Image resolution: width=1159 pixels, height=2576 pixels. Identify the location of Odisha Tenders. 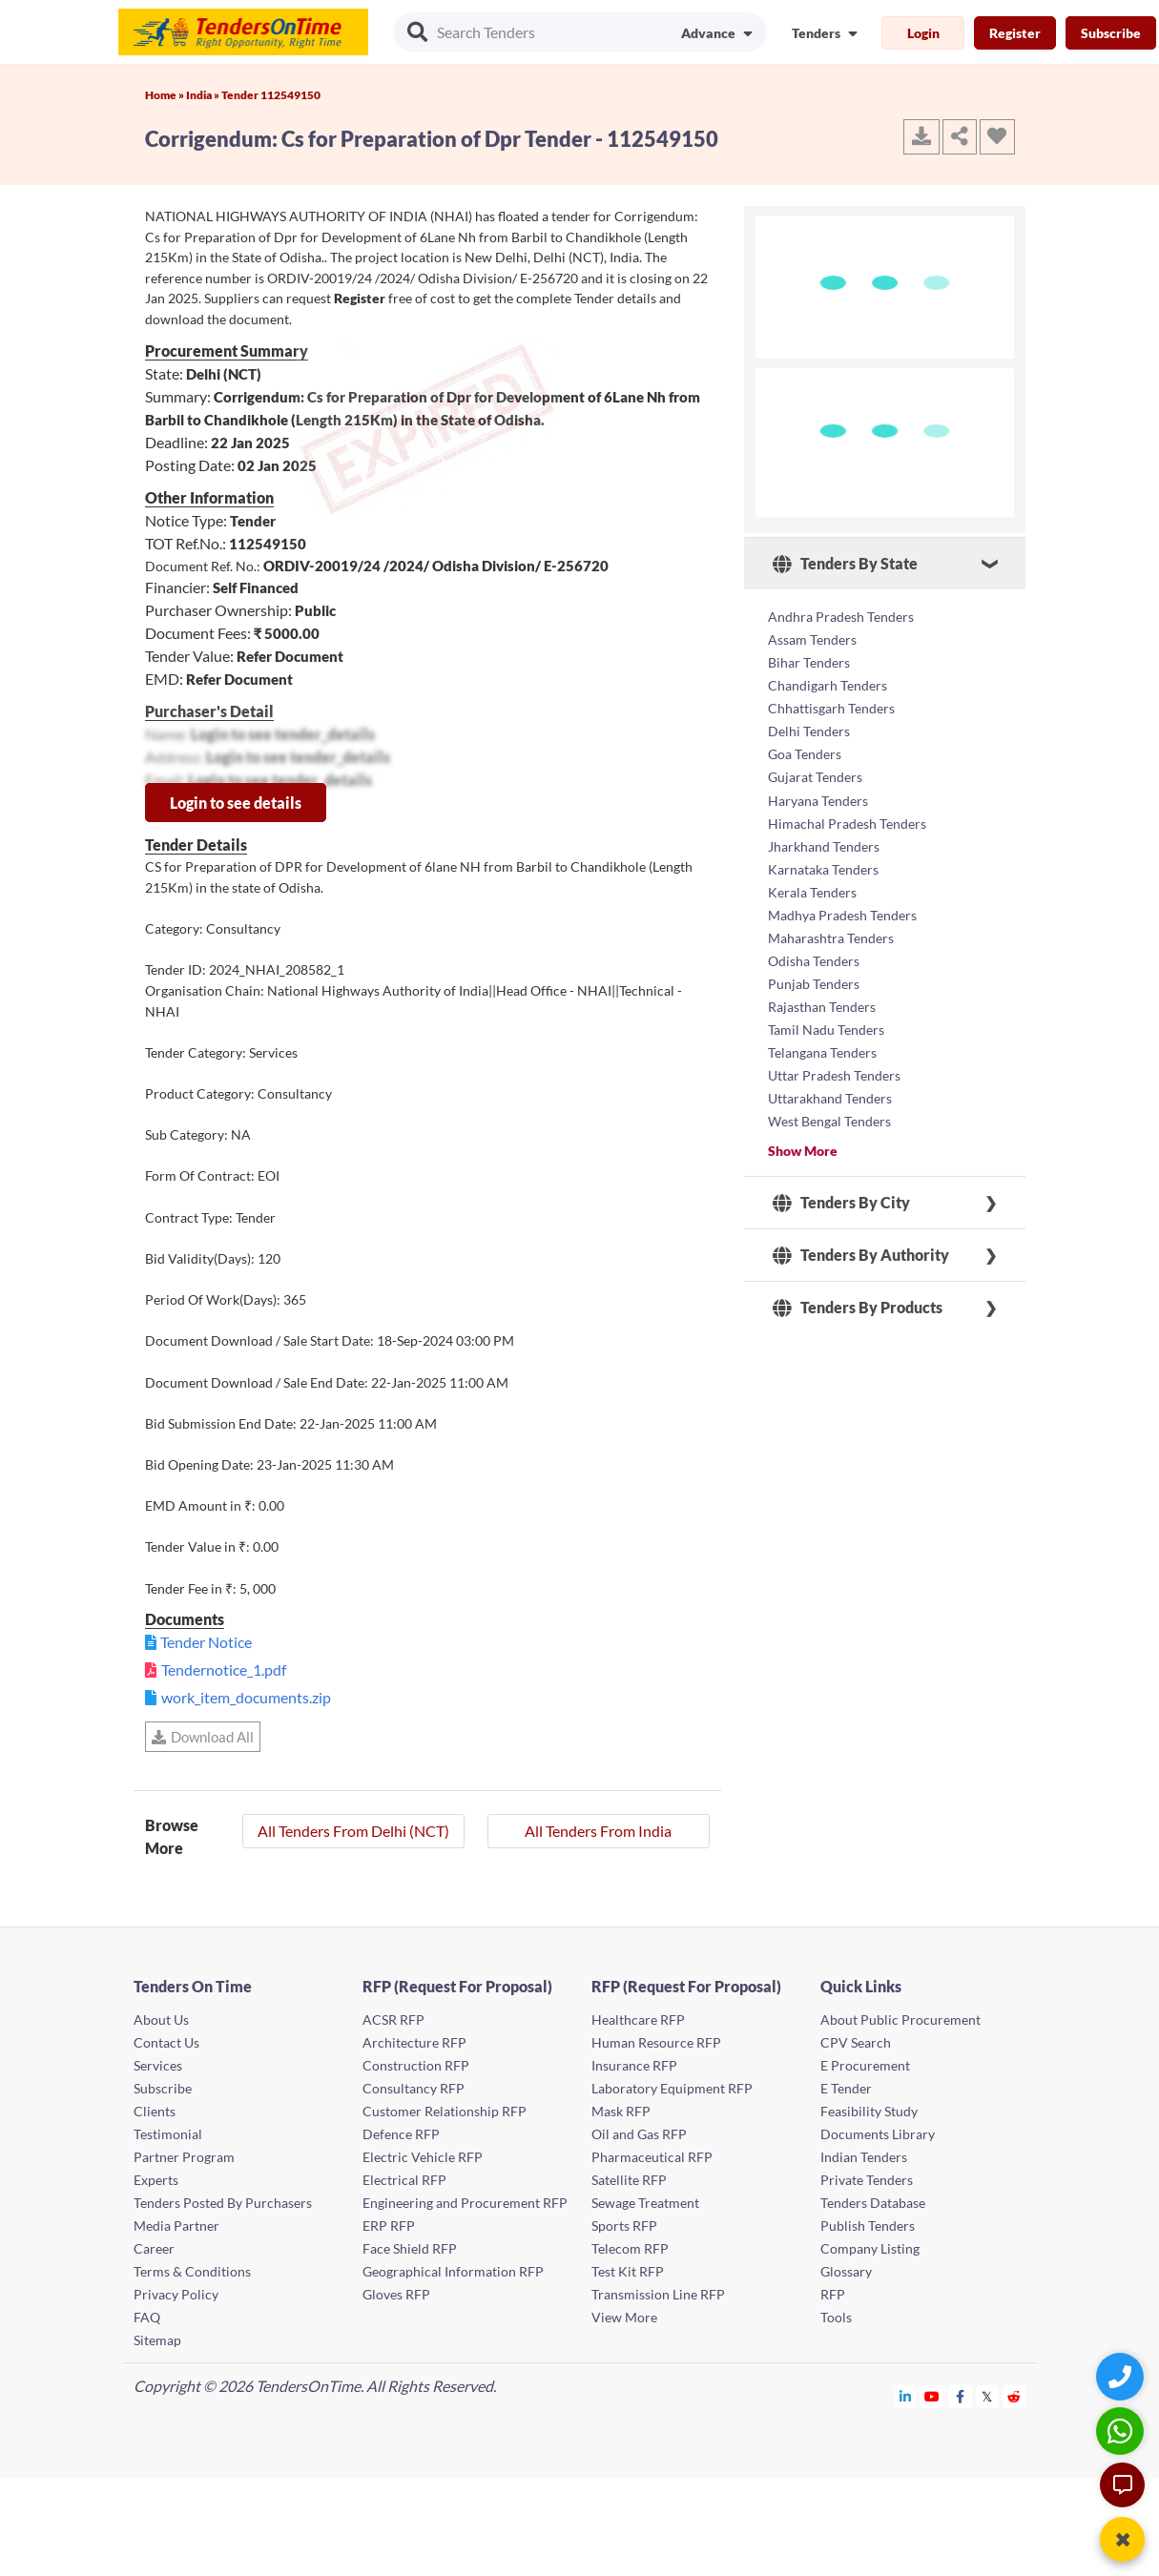
(813, 960).